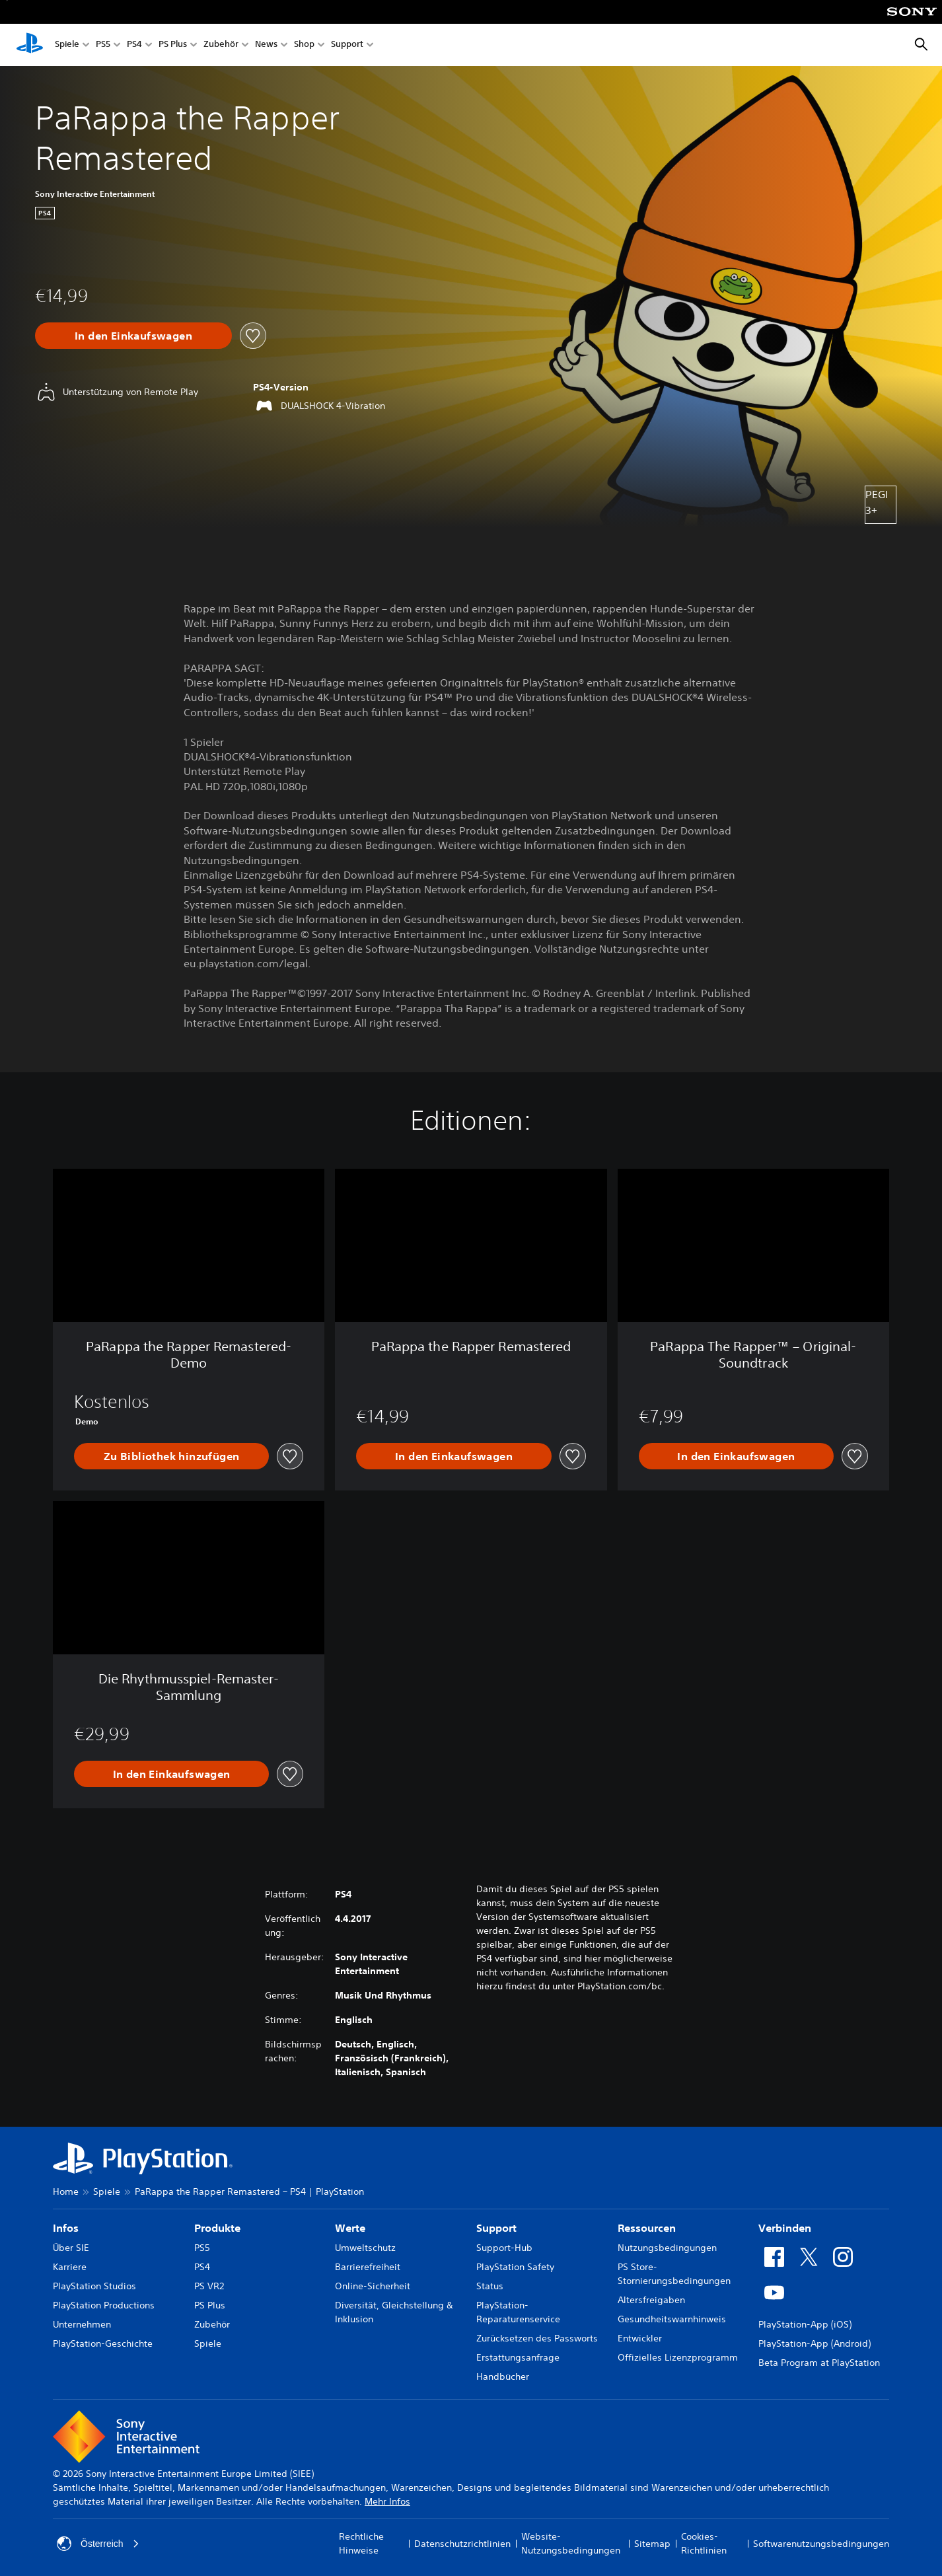 The height and width of the screenshot is (2576, 942). What do you see at coordinates (220, 45) in the screenshot?
I see `Zubehör` at bounding box center [220, 45].